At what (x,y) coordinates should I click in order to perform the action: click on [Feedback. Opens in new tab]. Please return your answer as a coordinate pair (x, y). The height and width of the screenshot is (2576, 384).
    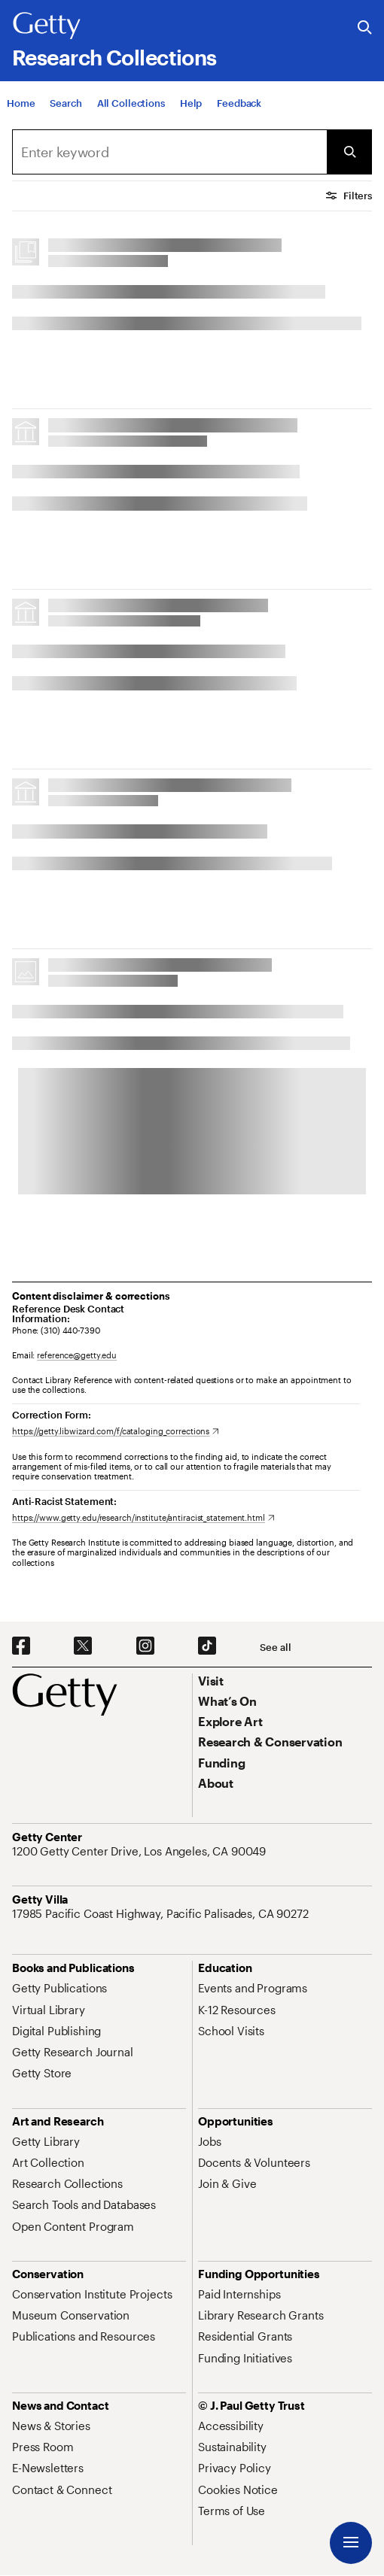
    Looking at the image, I should click on (239, 103).